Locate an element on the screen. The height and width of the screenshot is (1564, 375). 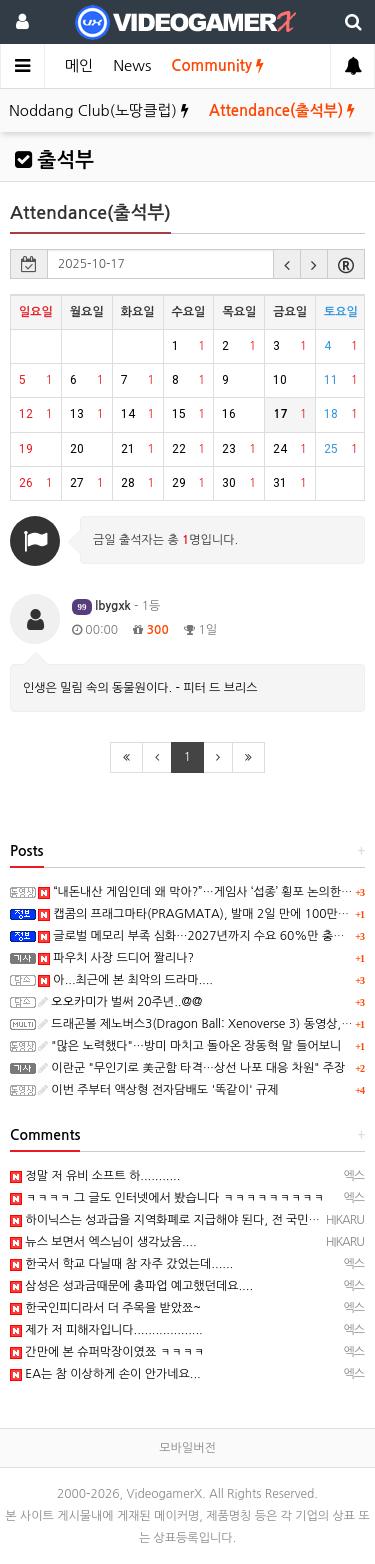
메인 is located at coordinates (79, 65).